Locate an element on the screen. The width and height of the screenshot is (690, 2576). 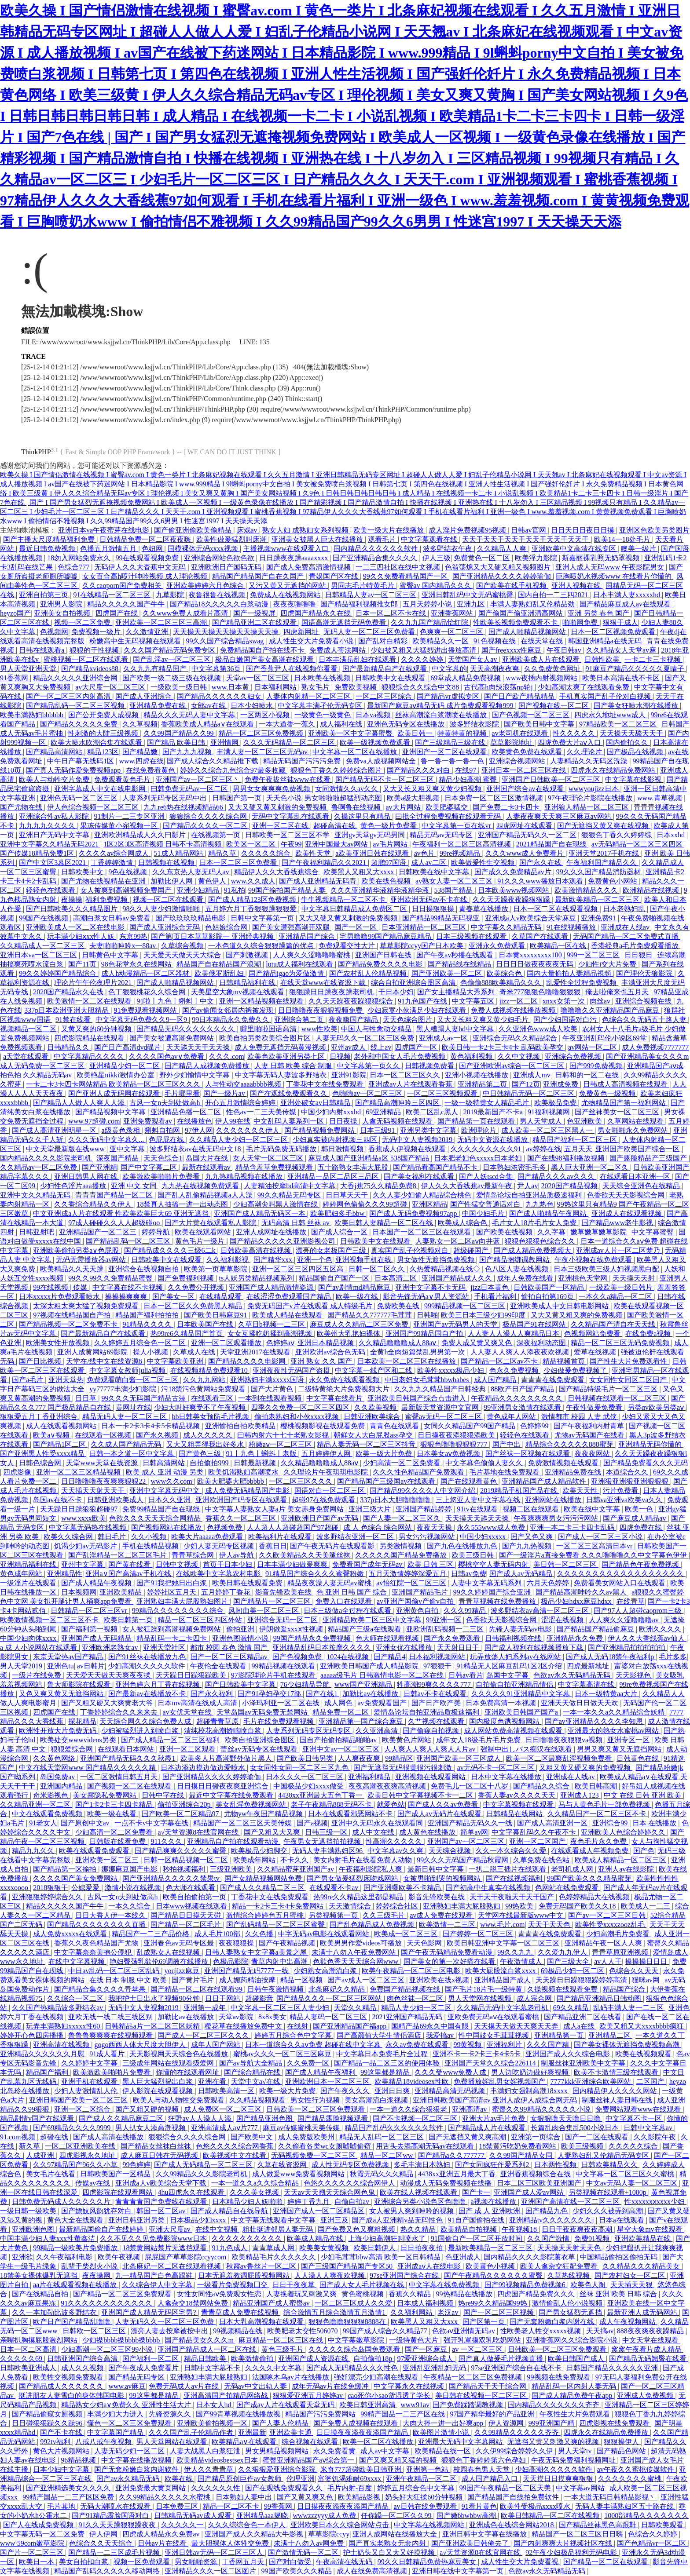
无码伊人久久大杳蕉中文无码 is located at coordinates (140, 567).